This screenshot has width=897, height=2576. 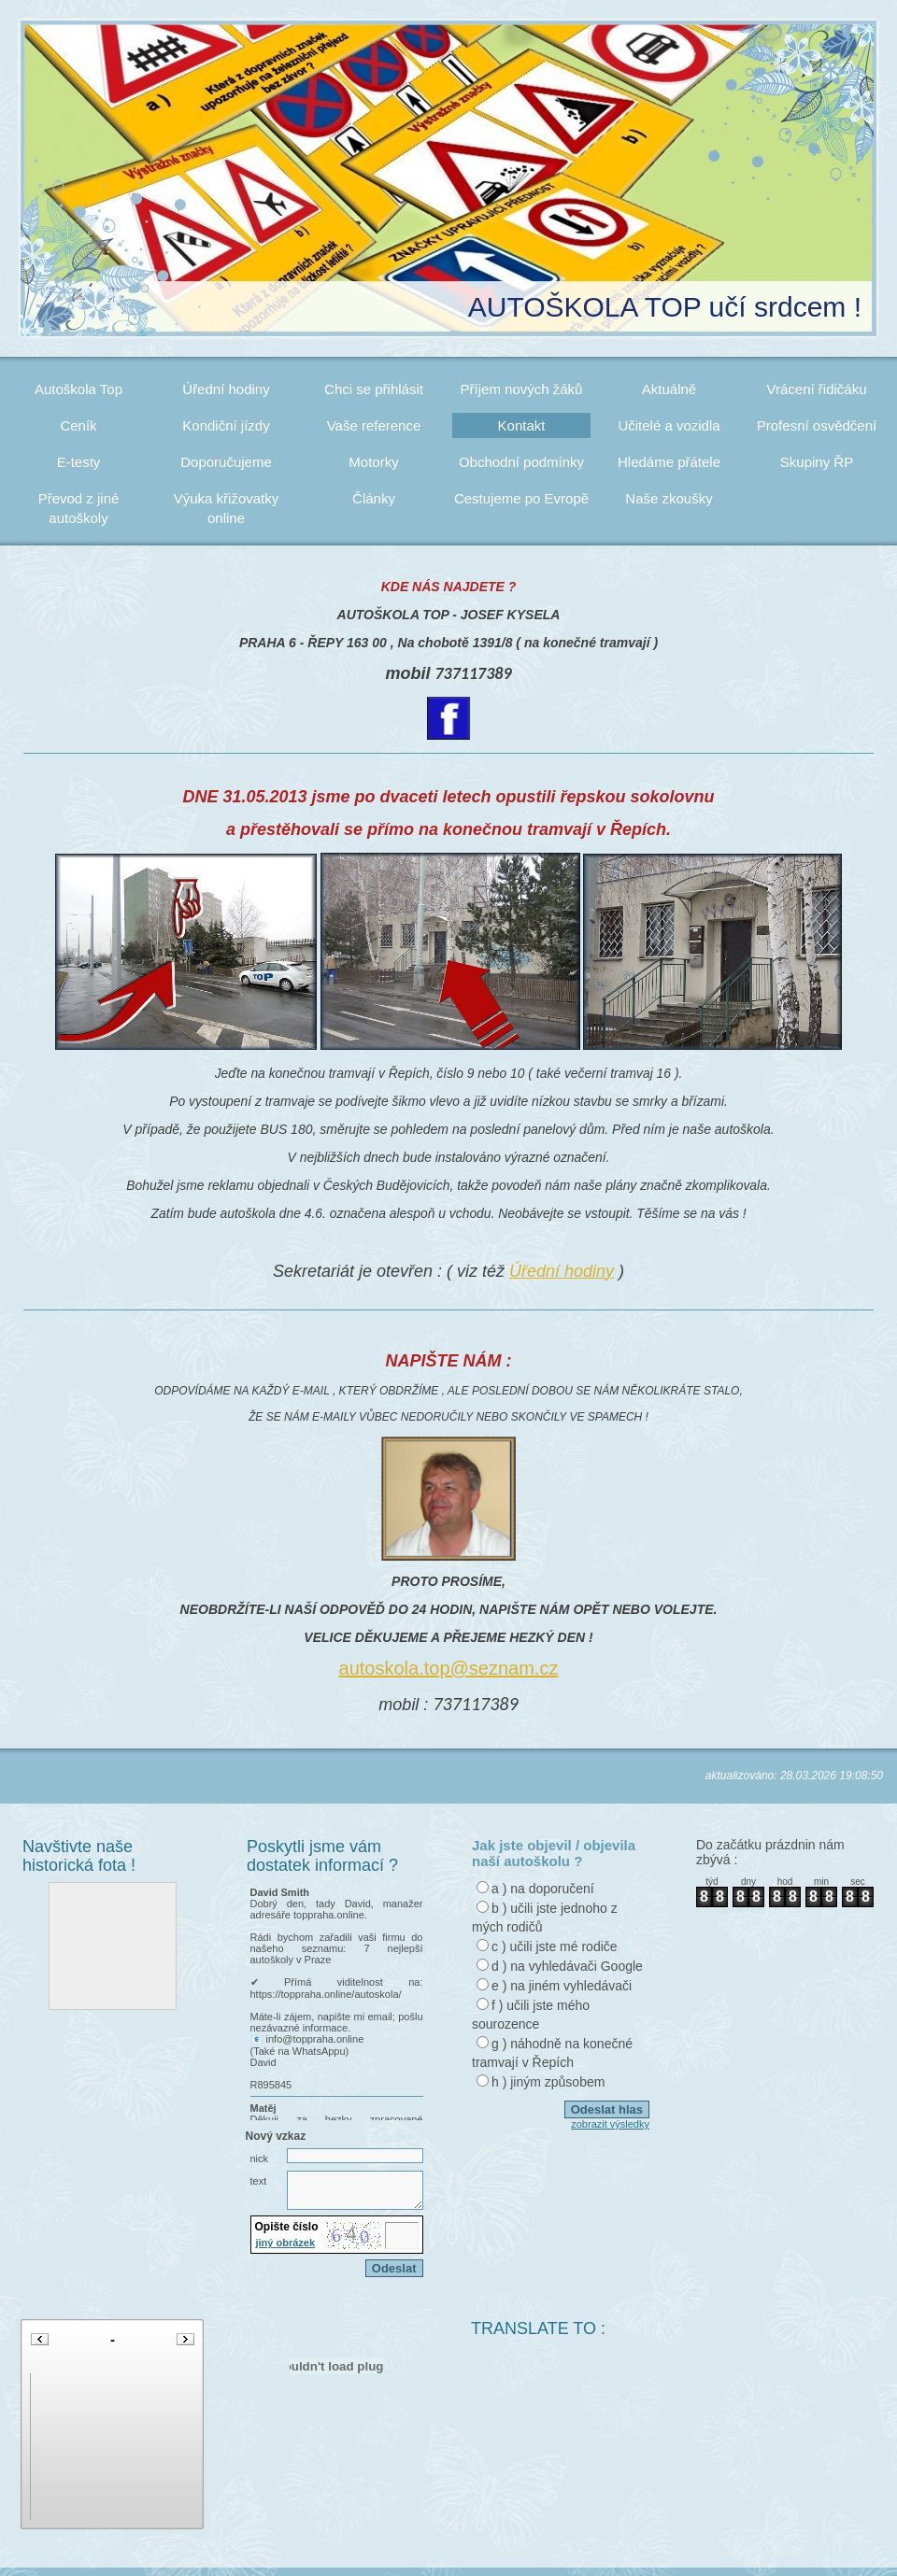 I want to click on a ) na doporučení, so click(x=542, y=1888).